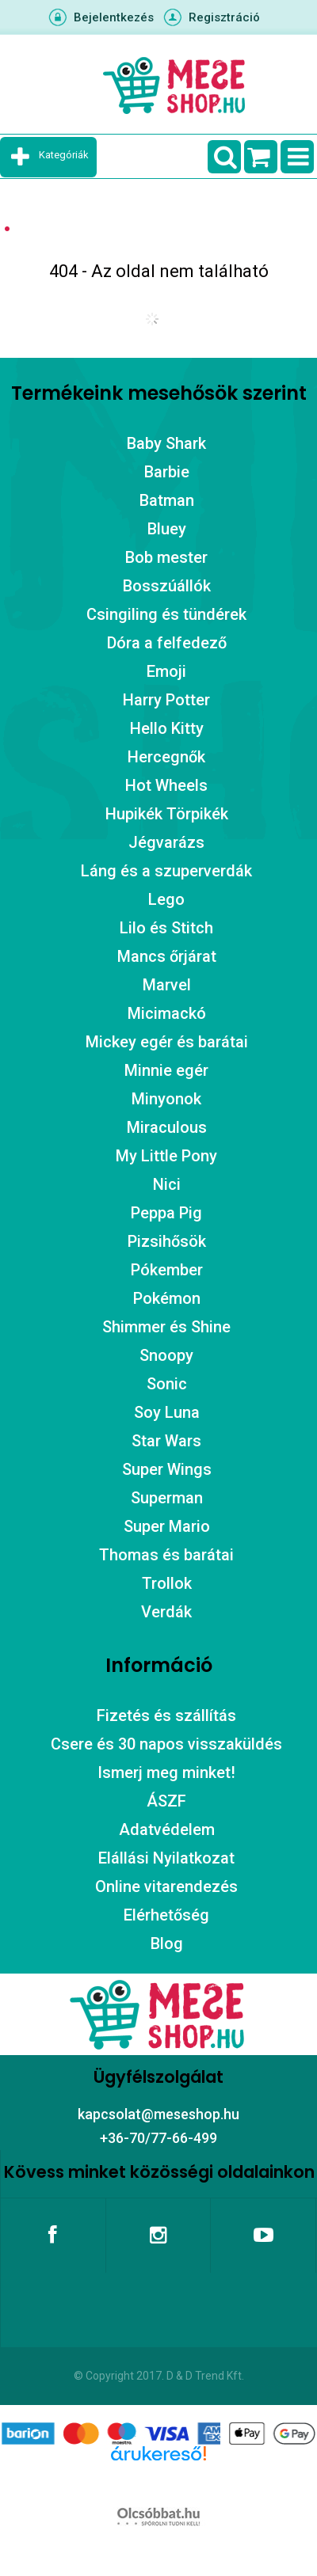 This screenshot has height=2576, width=317. What do you see at coordinates (166, 899) in the screenshot?
I see `Lego` at bounding box center [166, 899].